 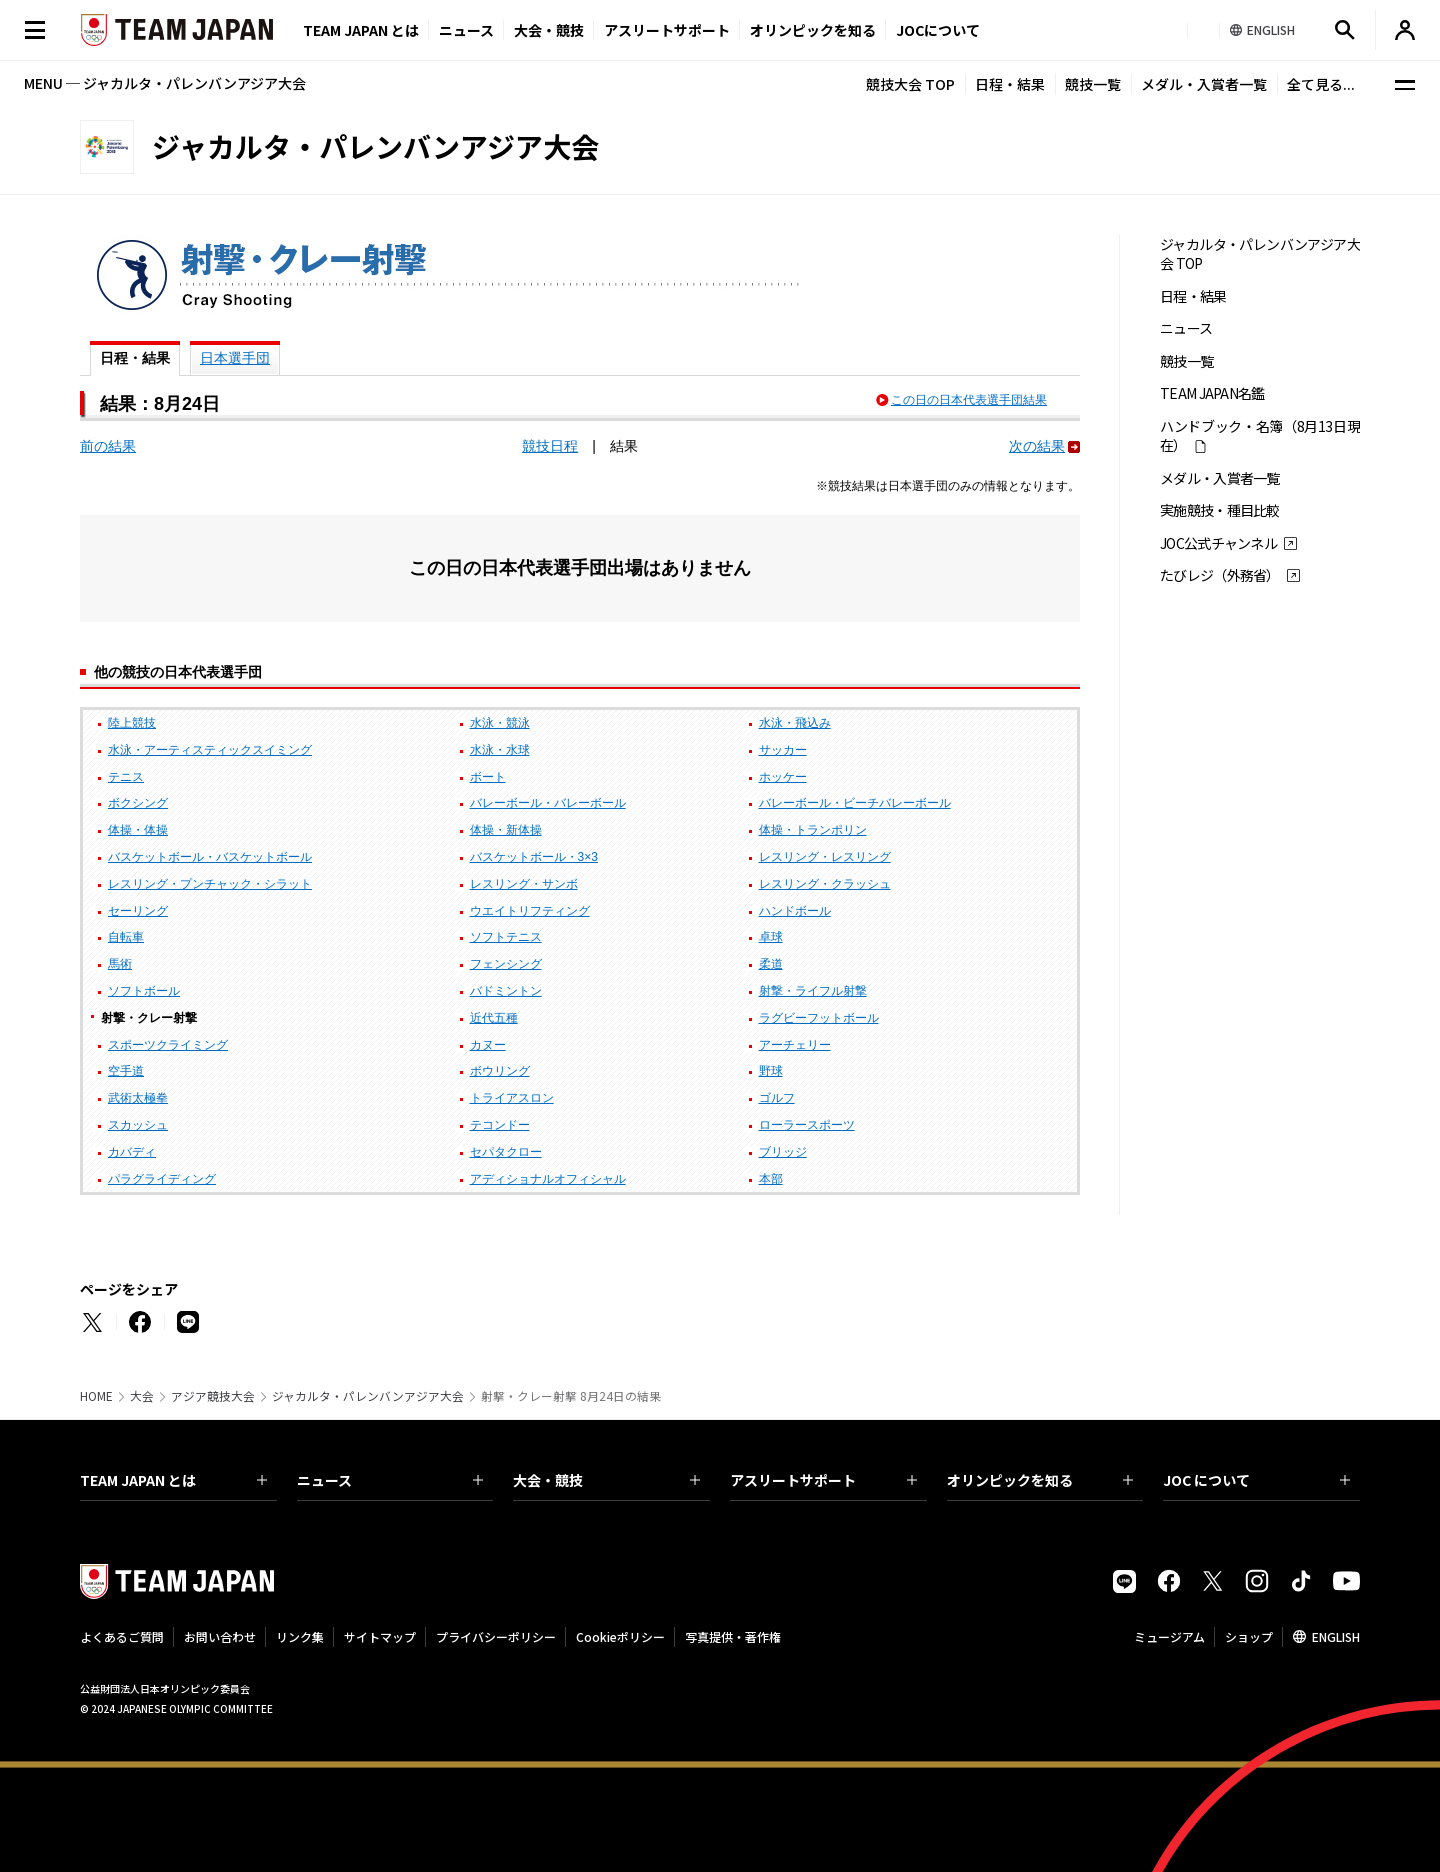 What do you see at coordinates (500, 723) in the screenshot?
I see `水泳・競泳` at bounding box center [500, 723].